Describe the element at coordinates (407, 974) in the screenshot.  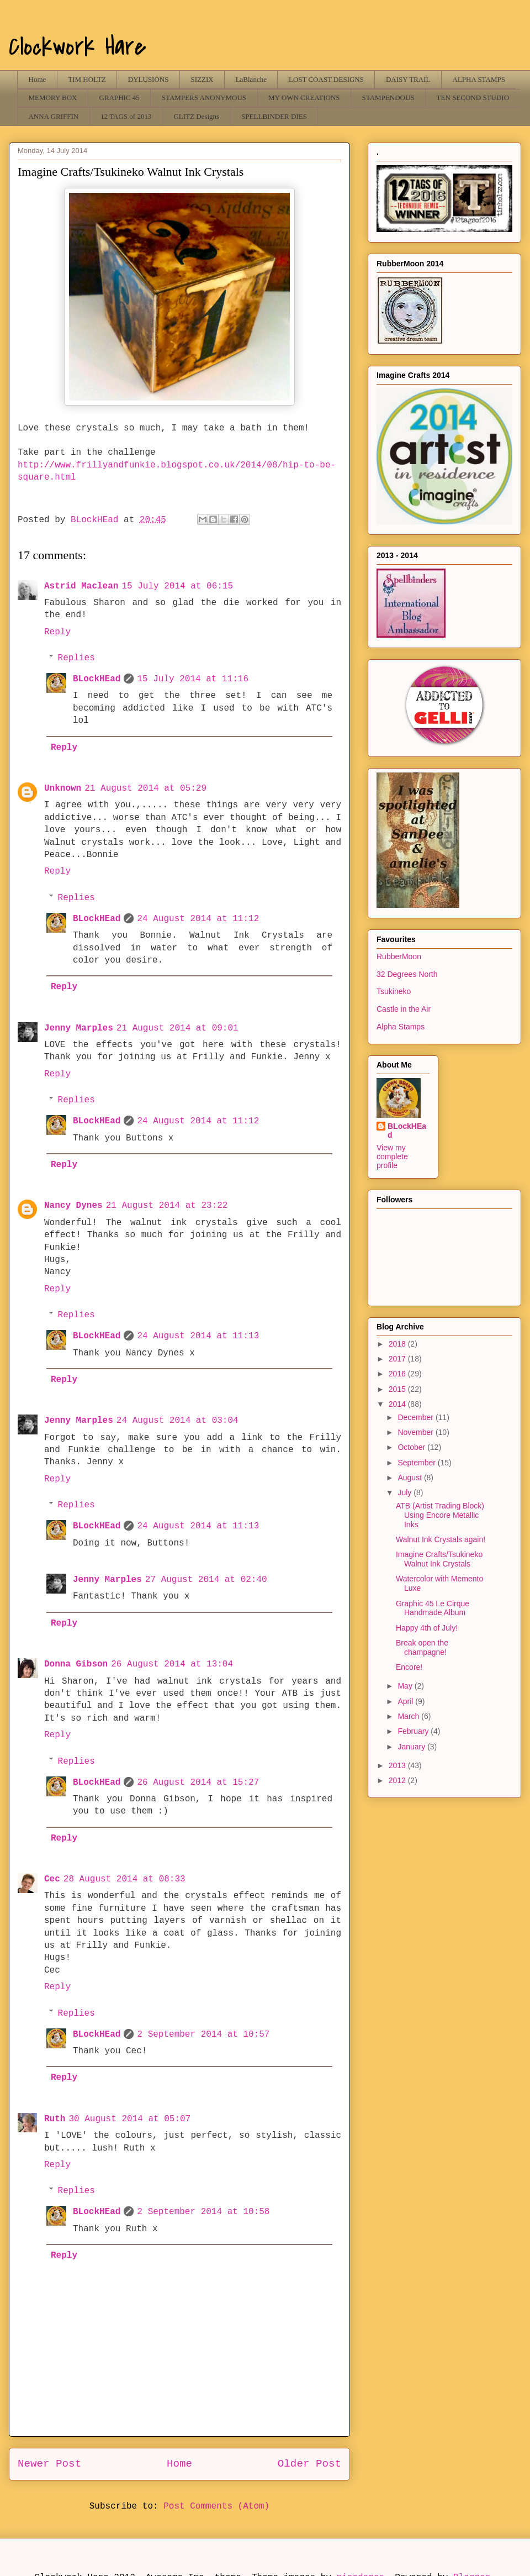
I see `32 Degrees North` at that location.